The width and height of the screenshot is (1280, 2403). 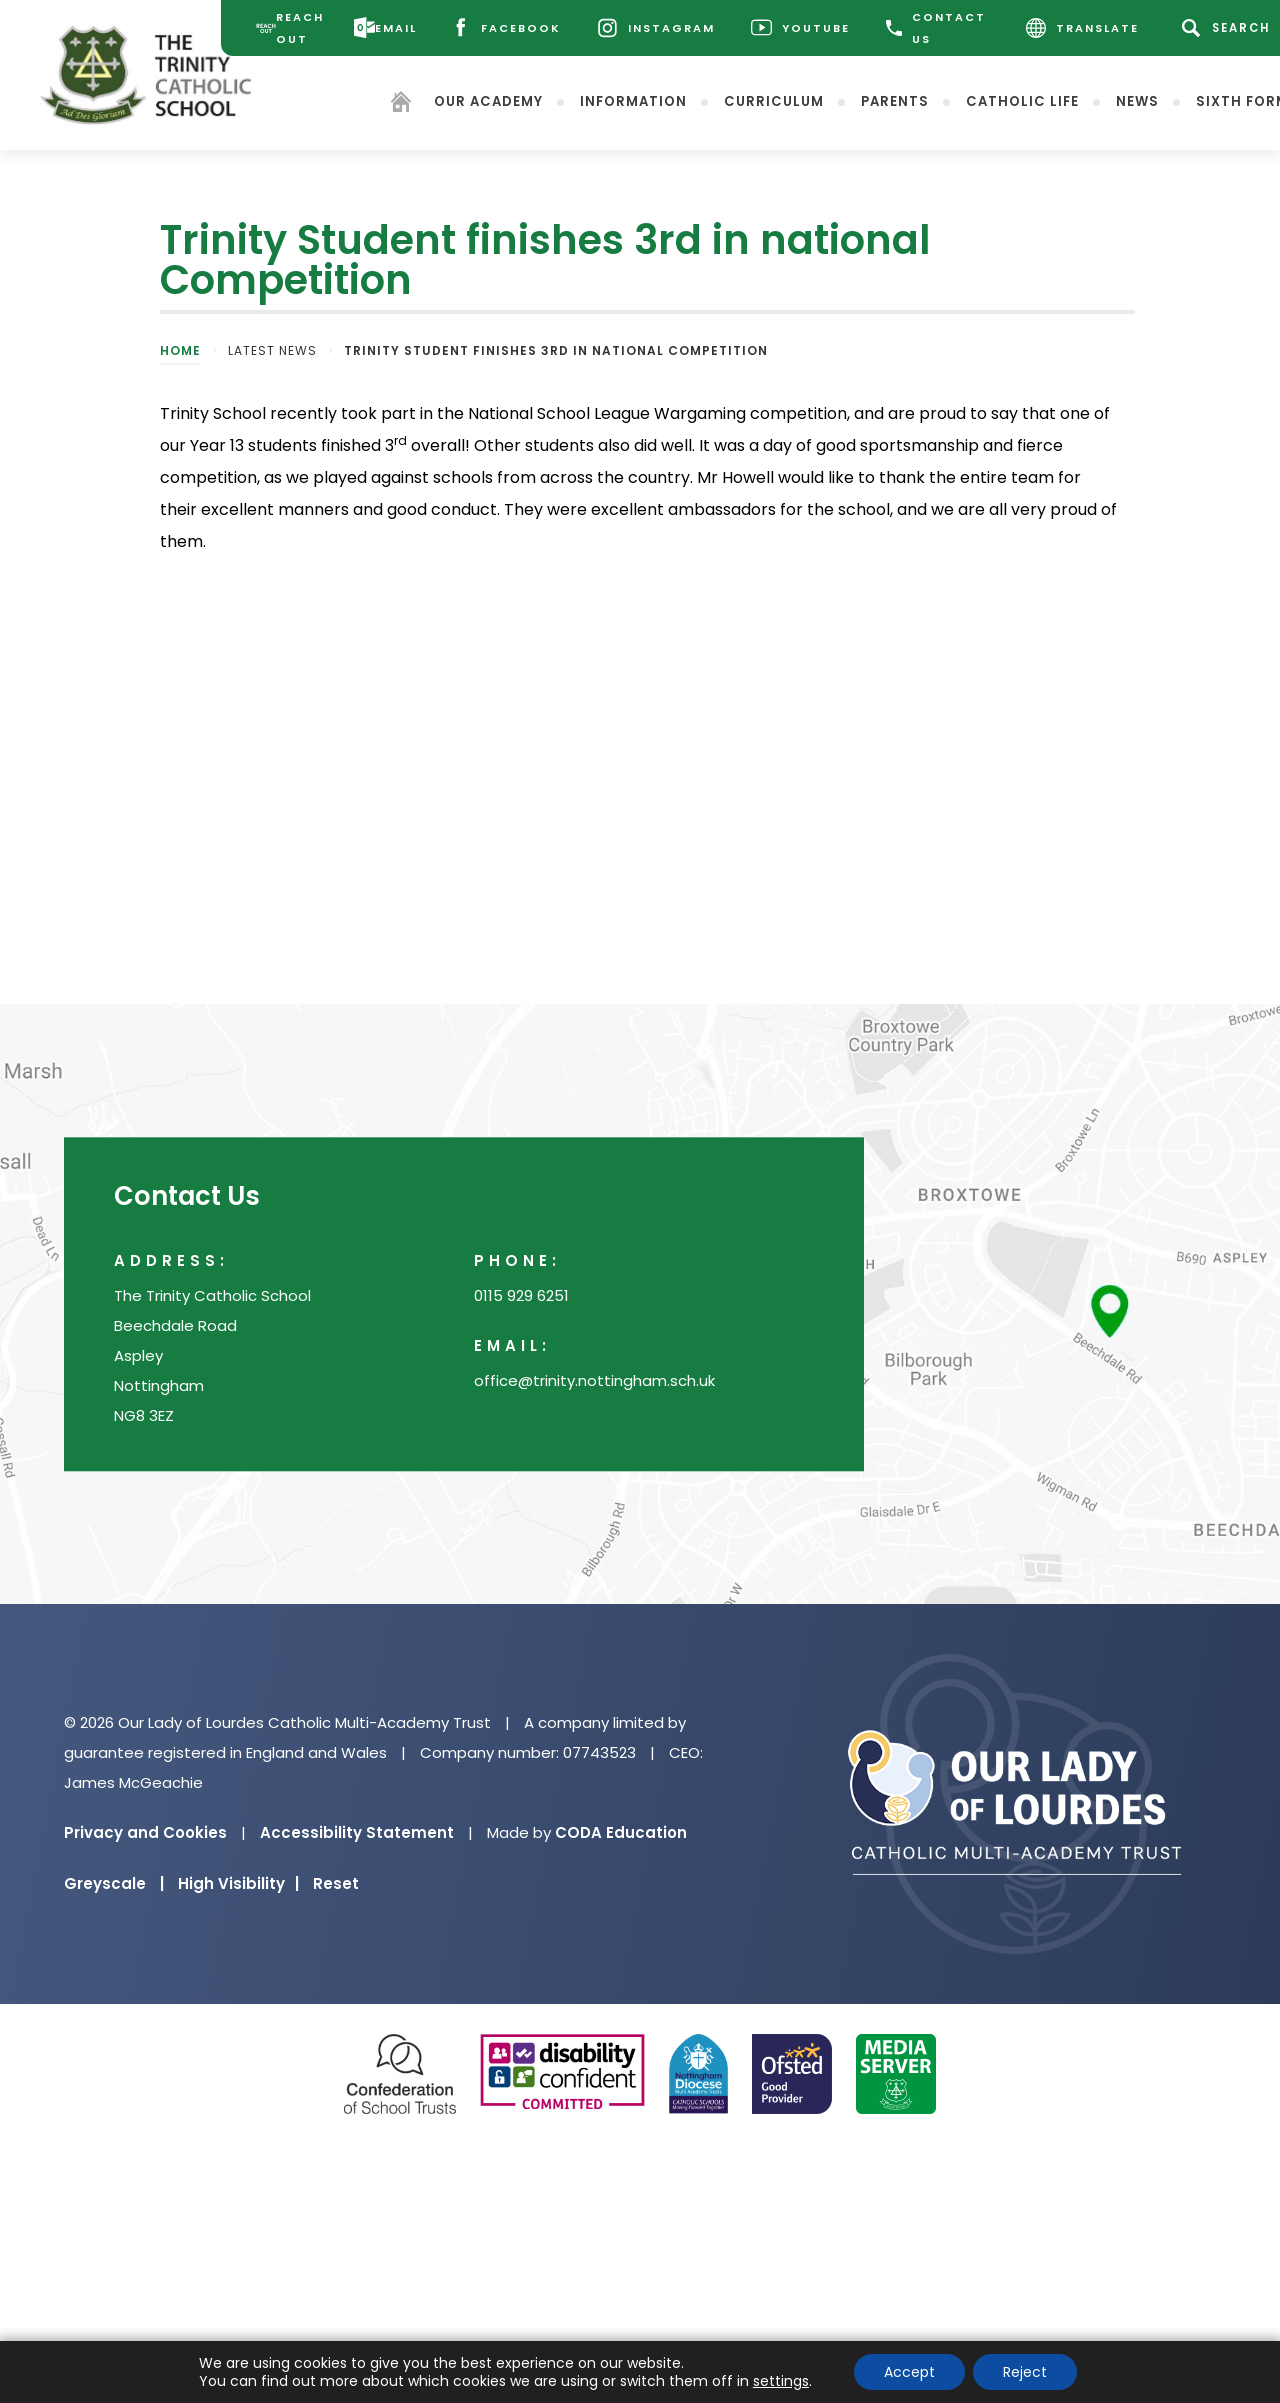 I want to click on Privacy and Cookies, so click(x=145, y=1832).